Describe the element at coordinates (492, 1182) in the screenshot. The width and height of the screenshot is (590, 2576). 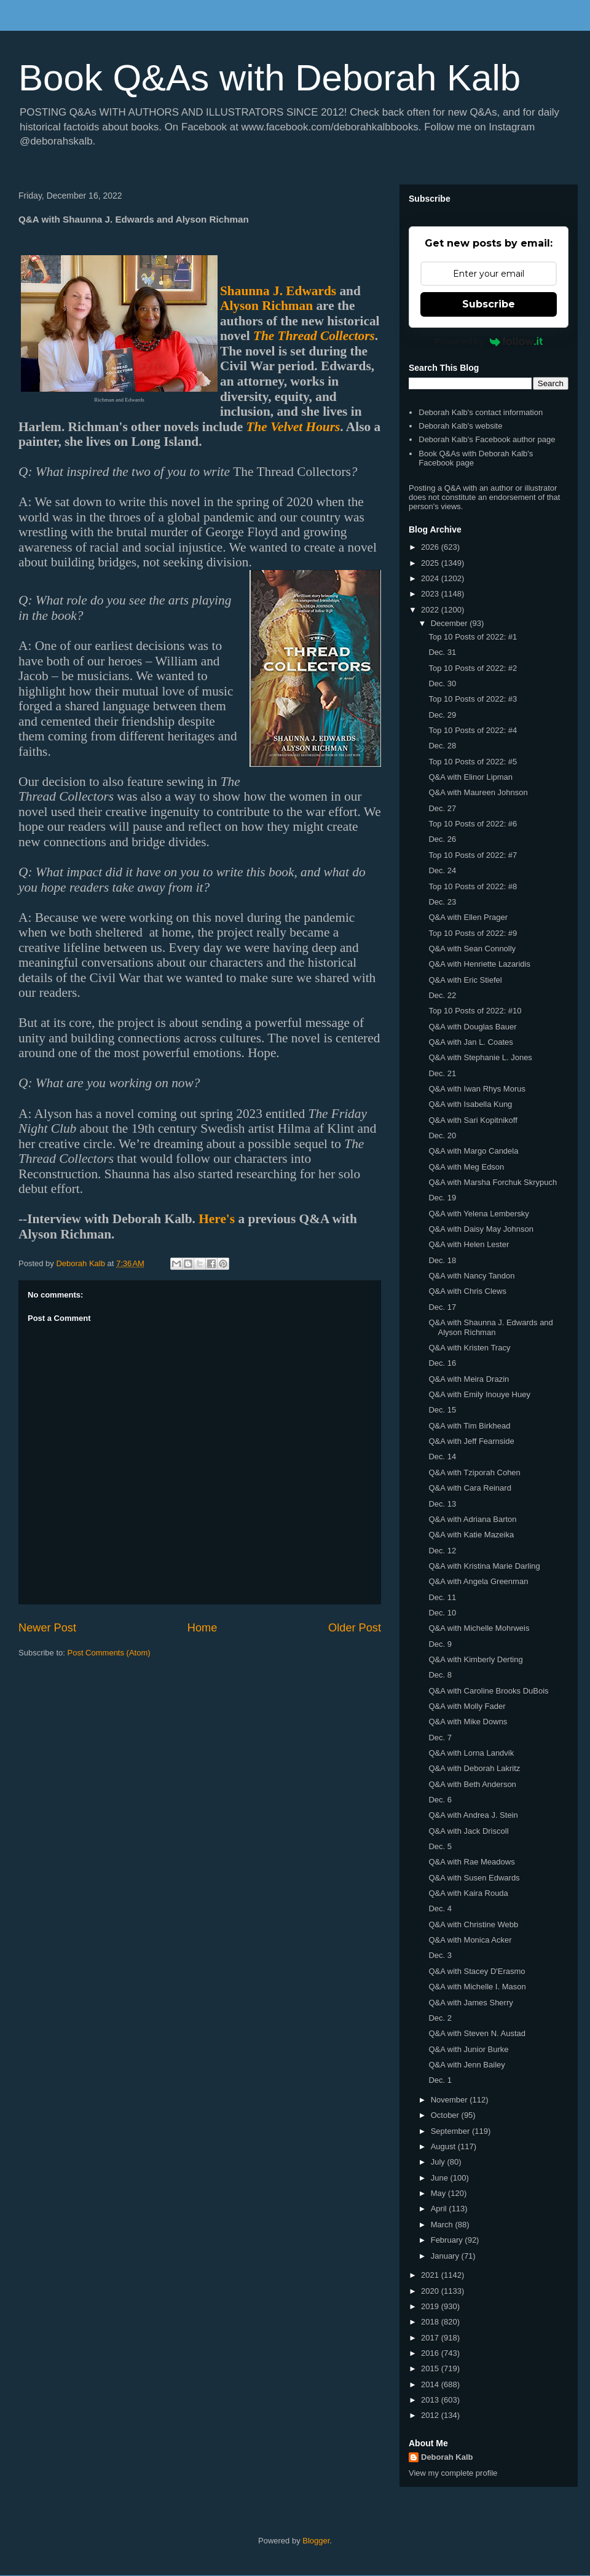
I see `Q&A with Marsha Forchuk Skrypuch` at that location.